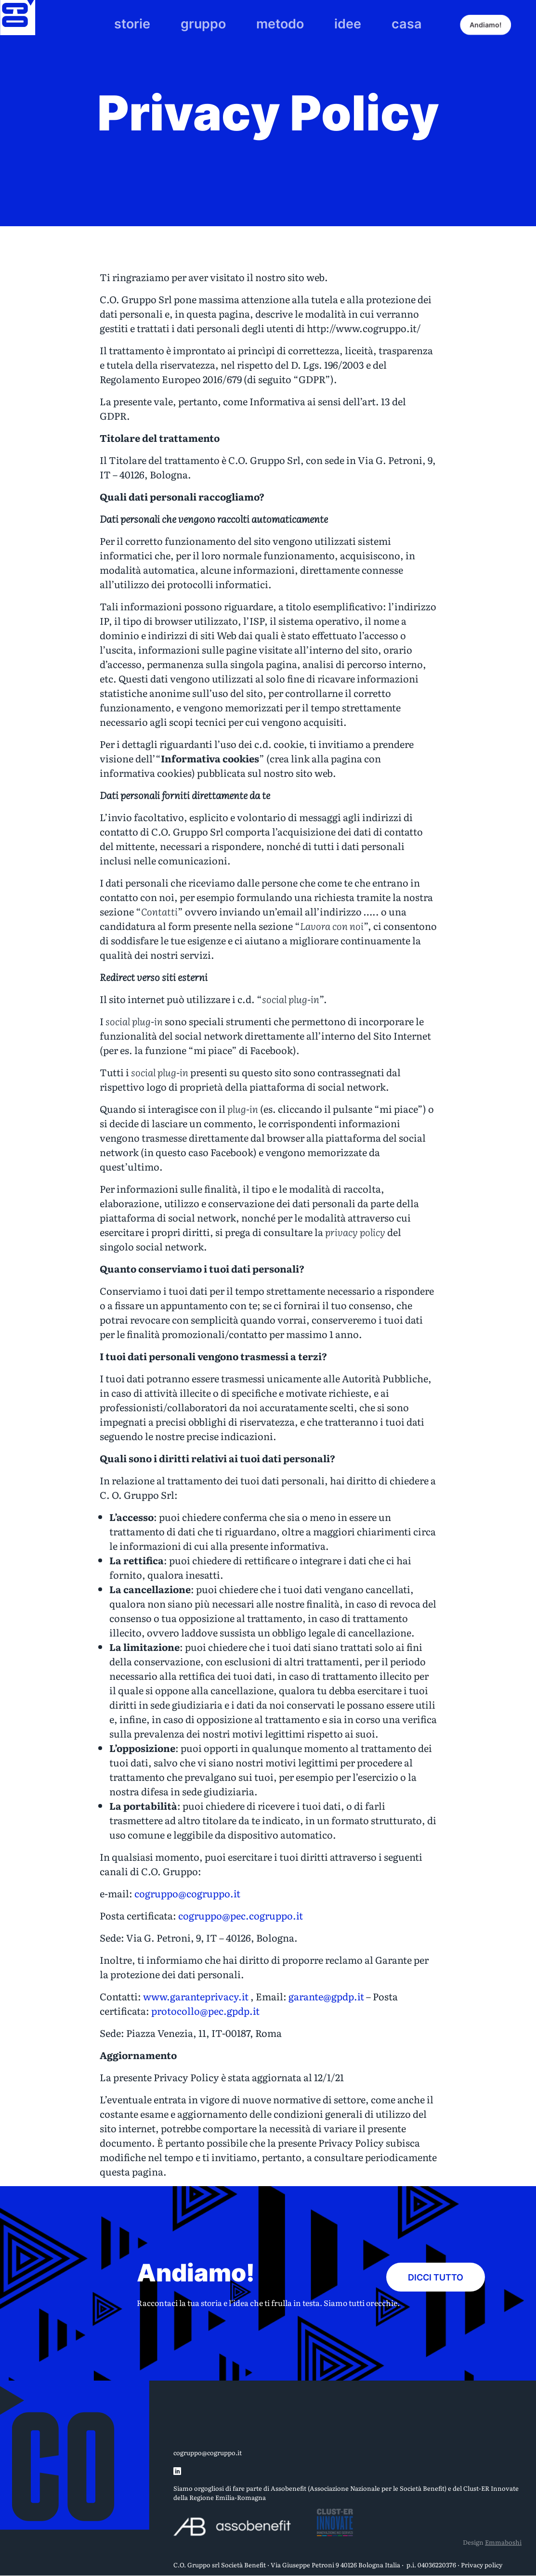 Image resolution: width=536 pixels, height=2576 pixels. Describe the element at coordinates (275, 20) in the screenshot. I see `metodo` at that location.